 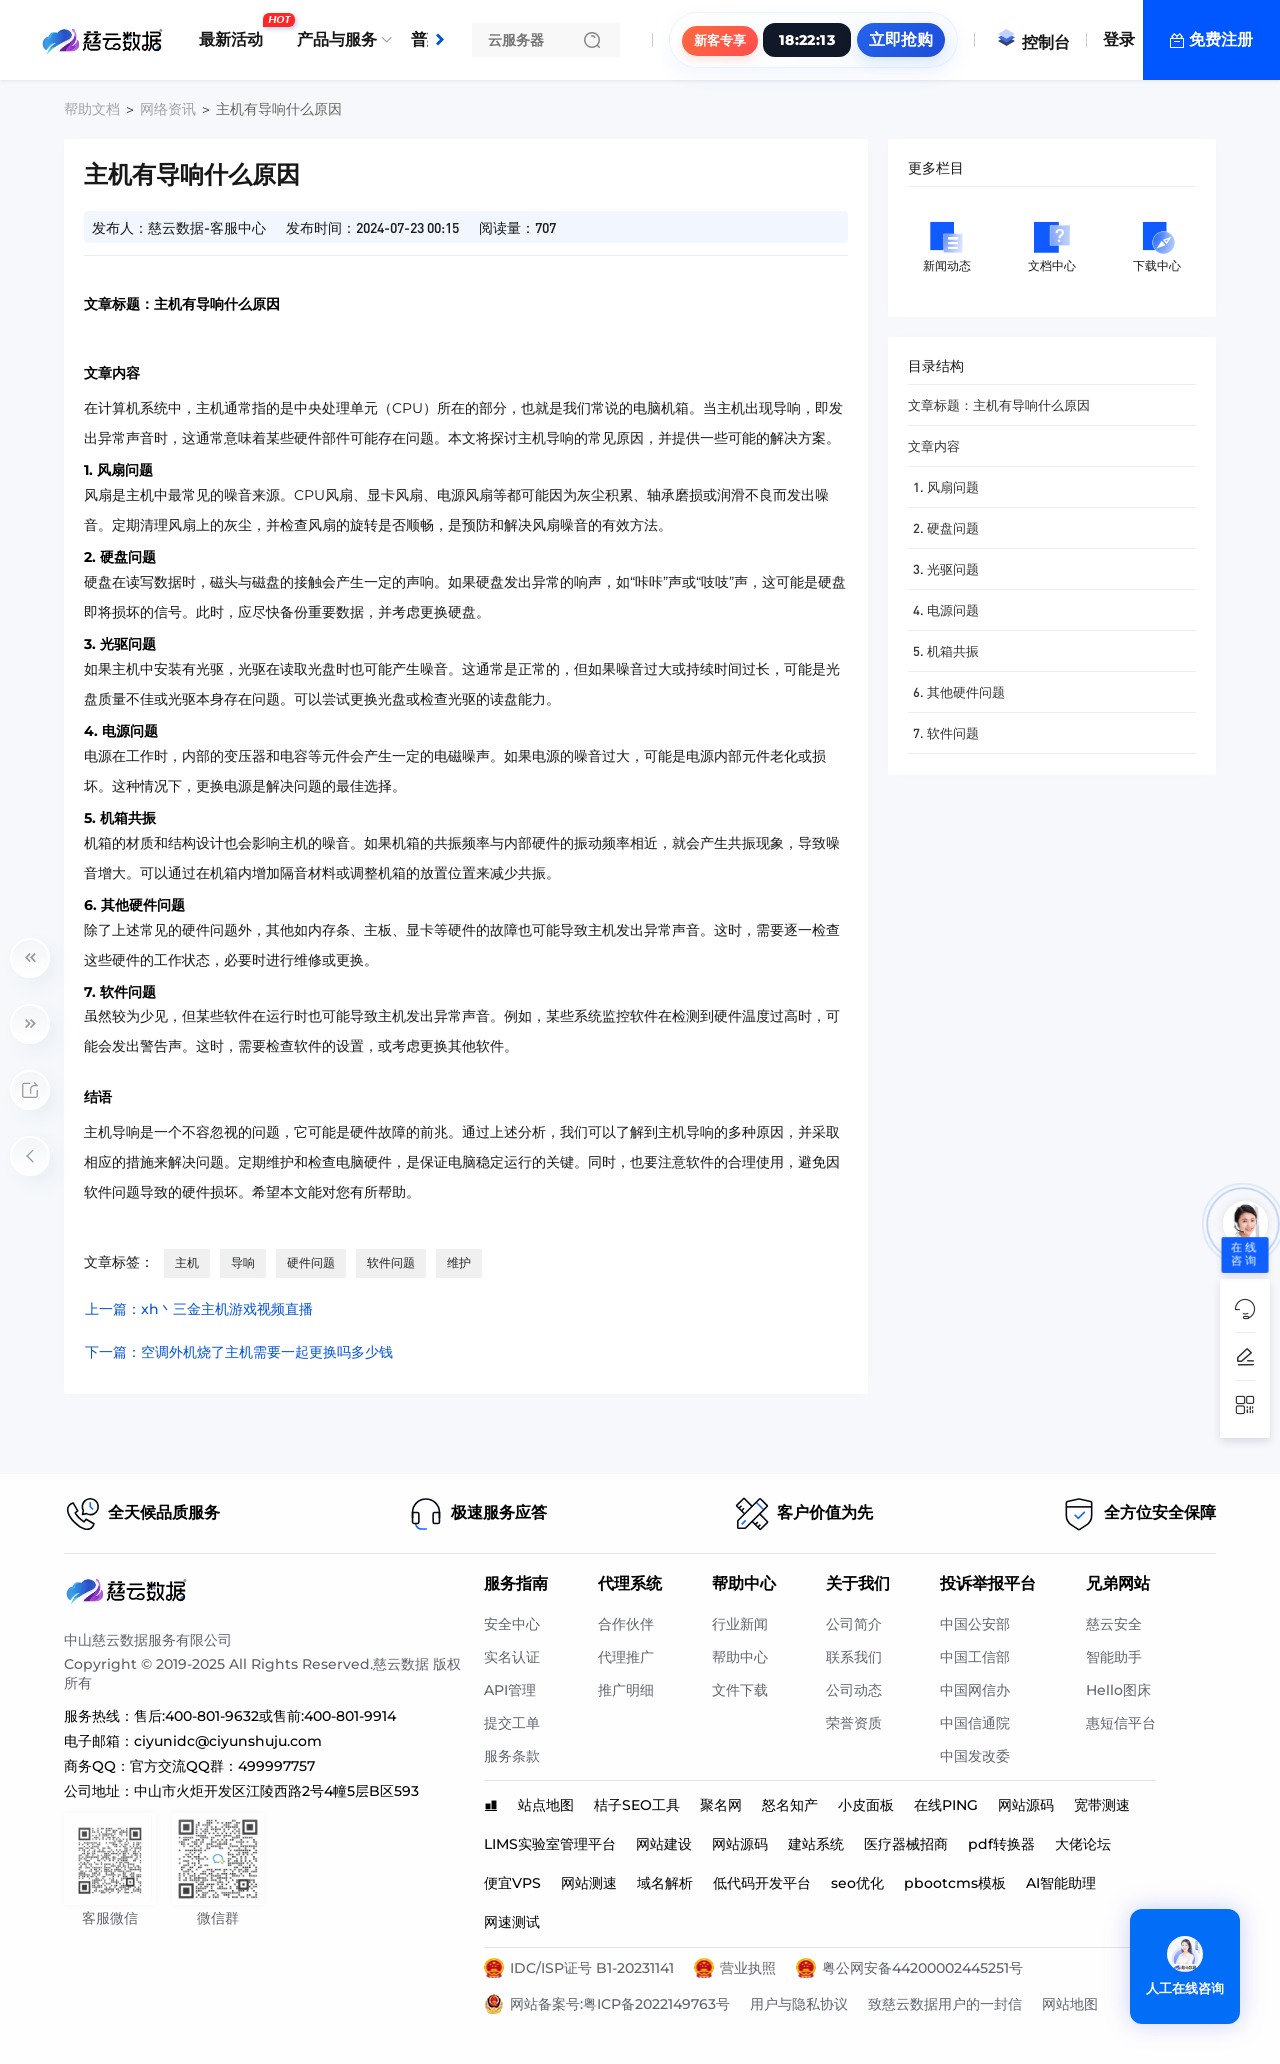 I want to click on 中国工信部, so click(x=975, y=1657).